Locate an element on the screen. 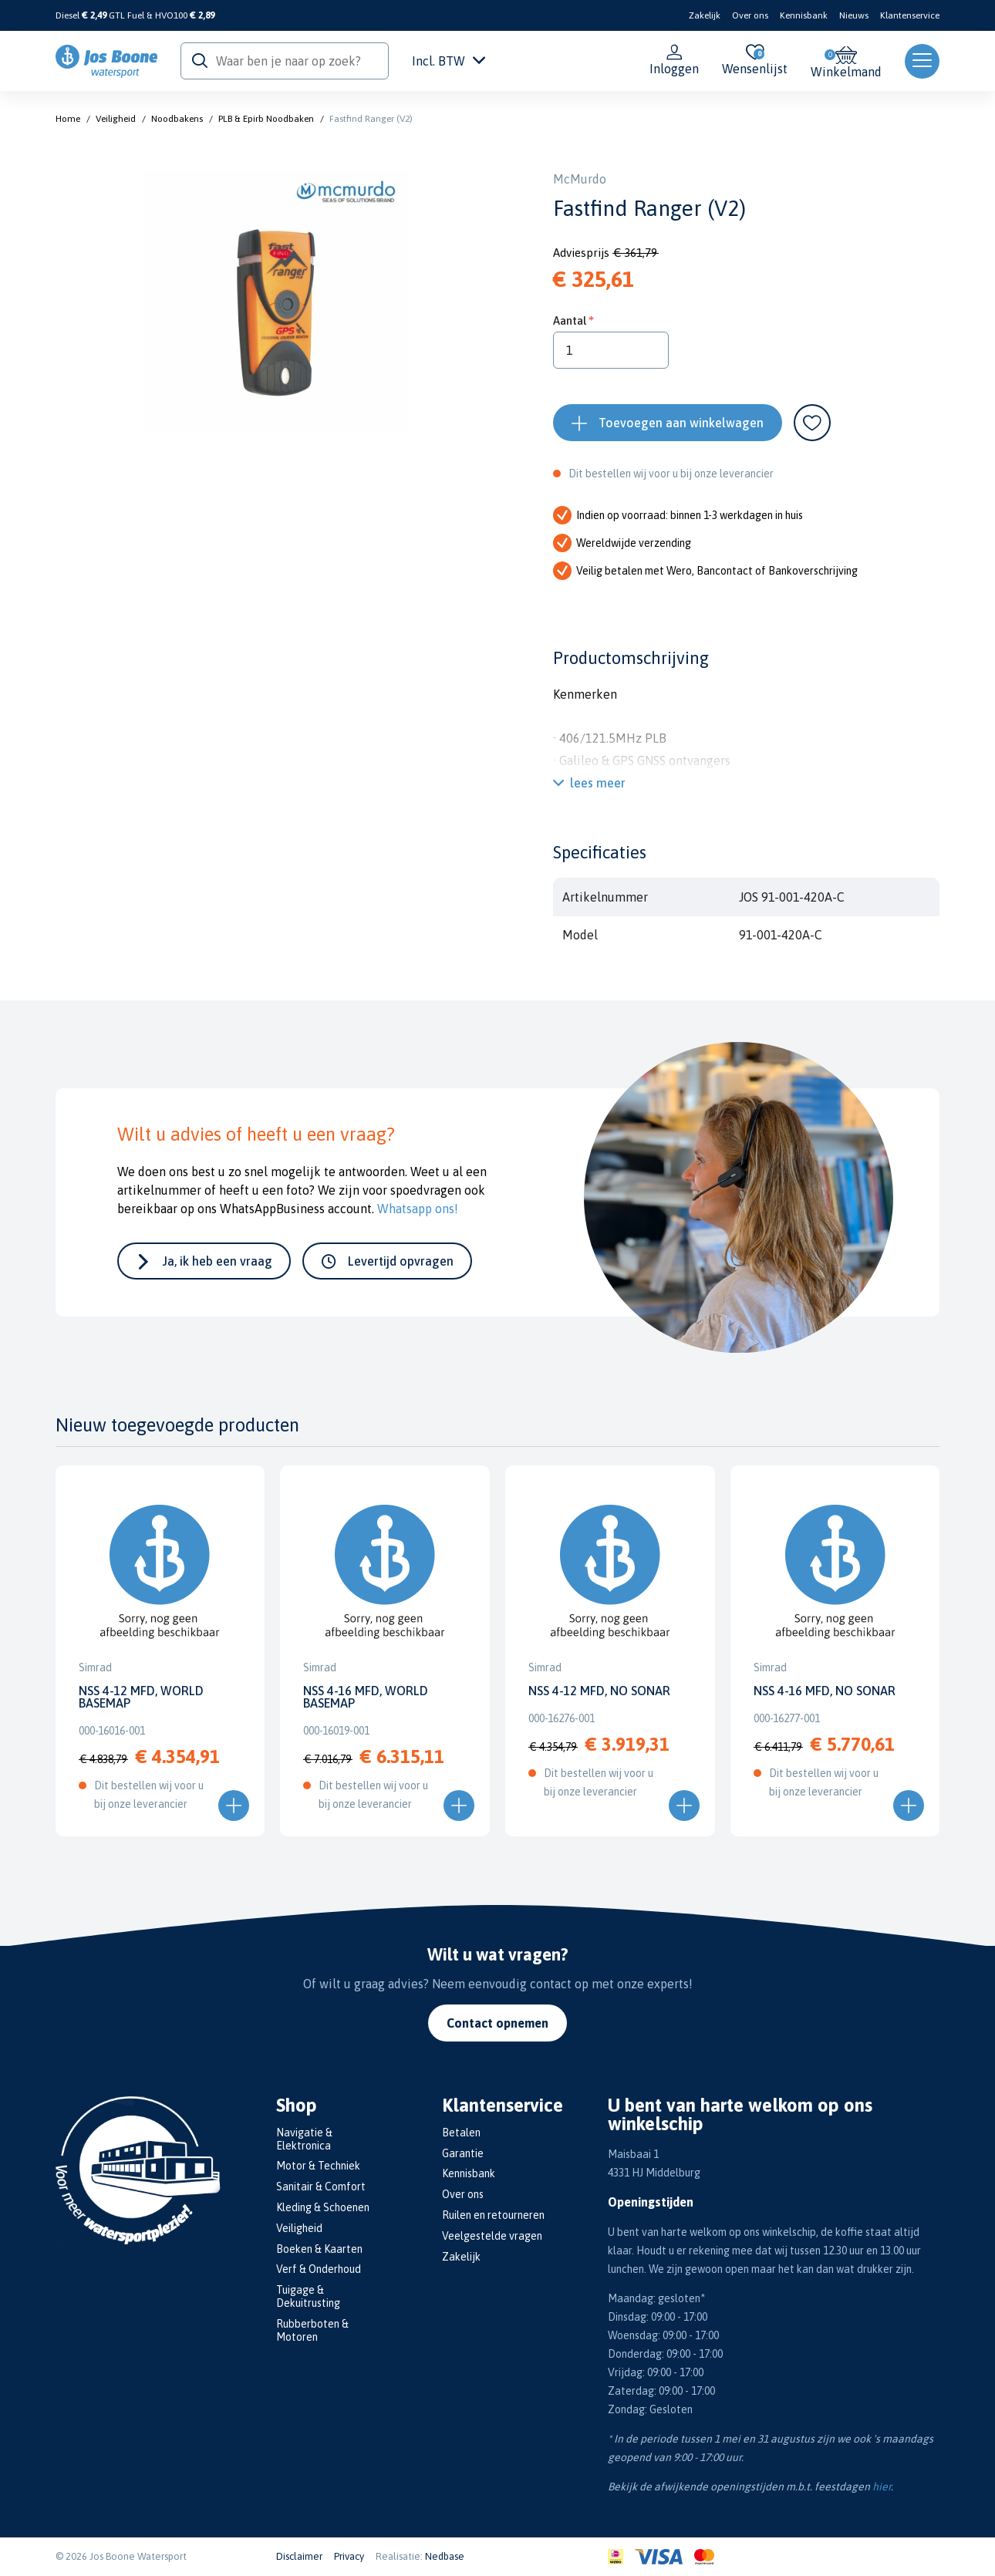  Contact opnemen is located at coordinates (497, 2023).